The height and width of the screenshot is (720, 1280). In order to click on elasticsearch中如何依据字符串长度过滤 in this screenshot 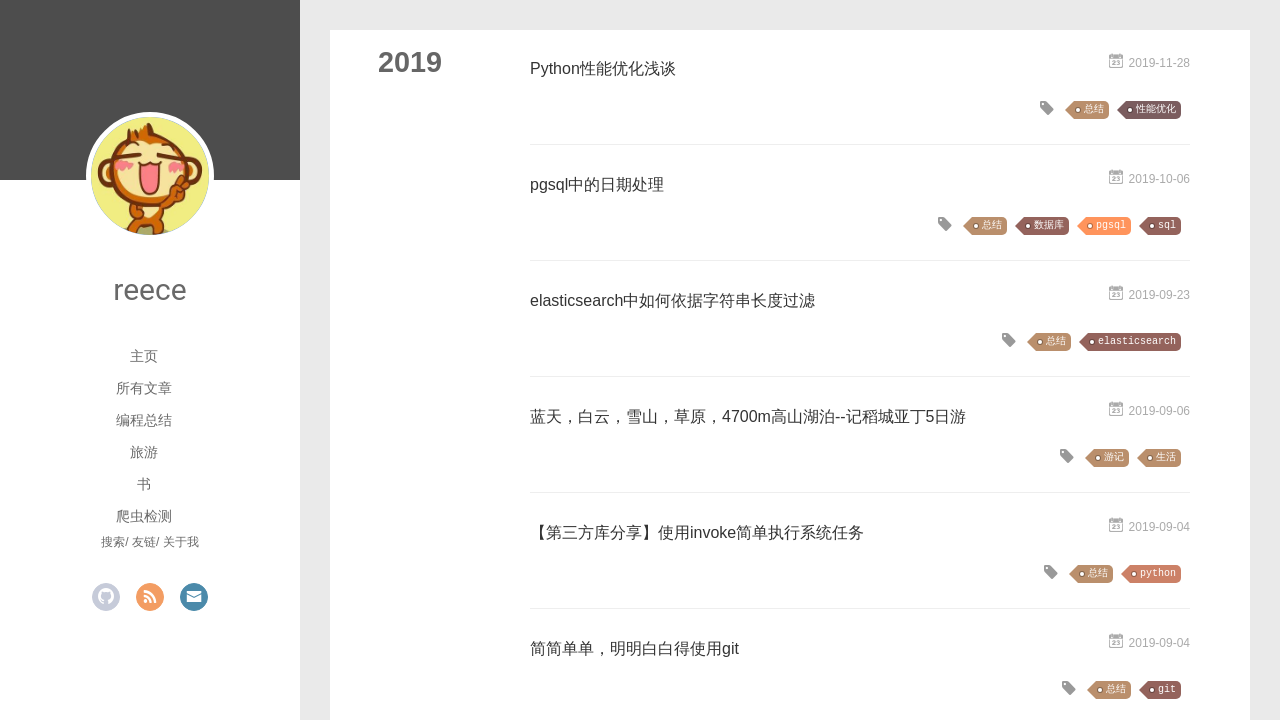, I will do `click(672, 300)`.